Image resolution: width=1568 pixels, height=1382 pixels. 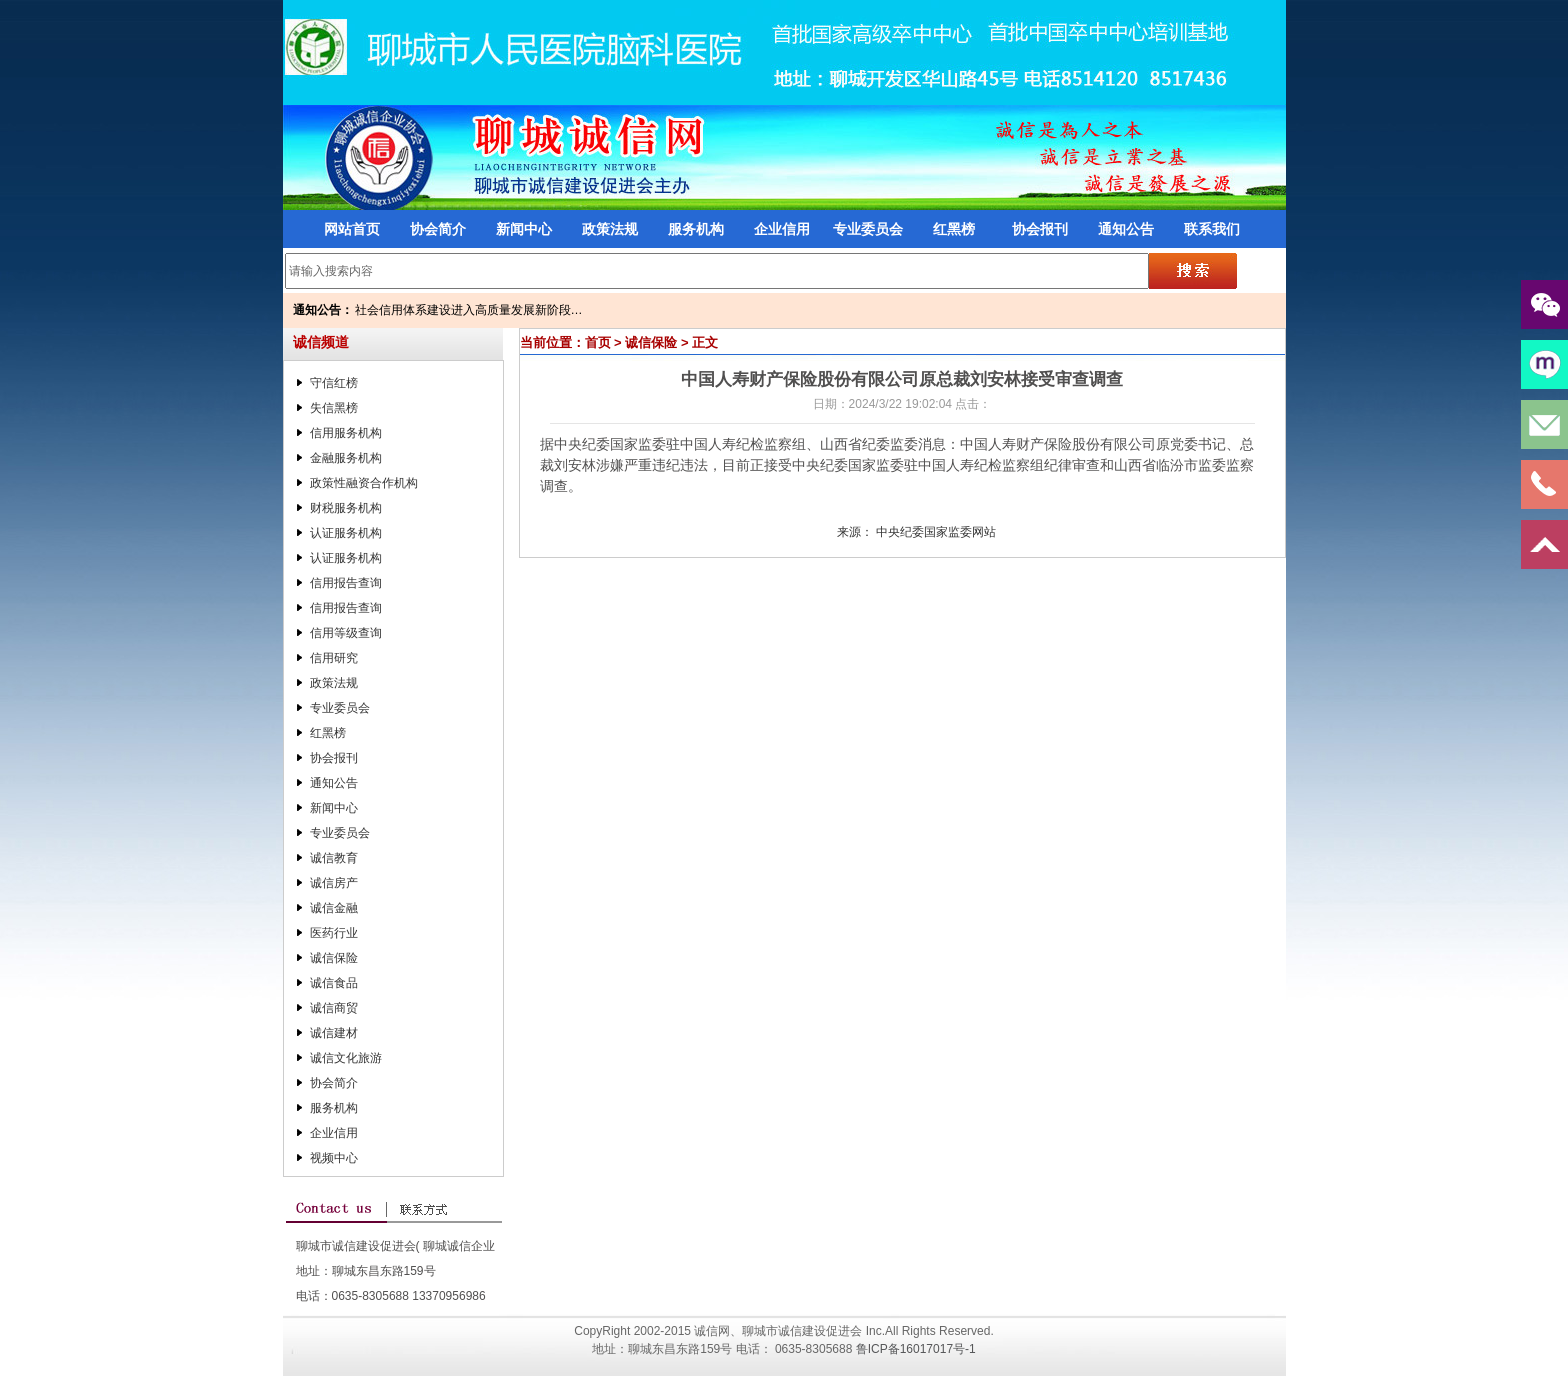 I want to click on 信用服务机构, so click(x=346, y=433).